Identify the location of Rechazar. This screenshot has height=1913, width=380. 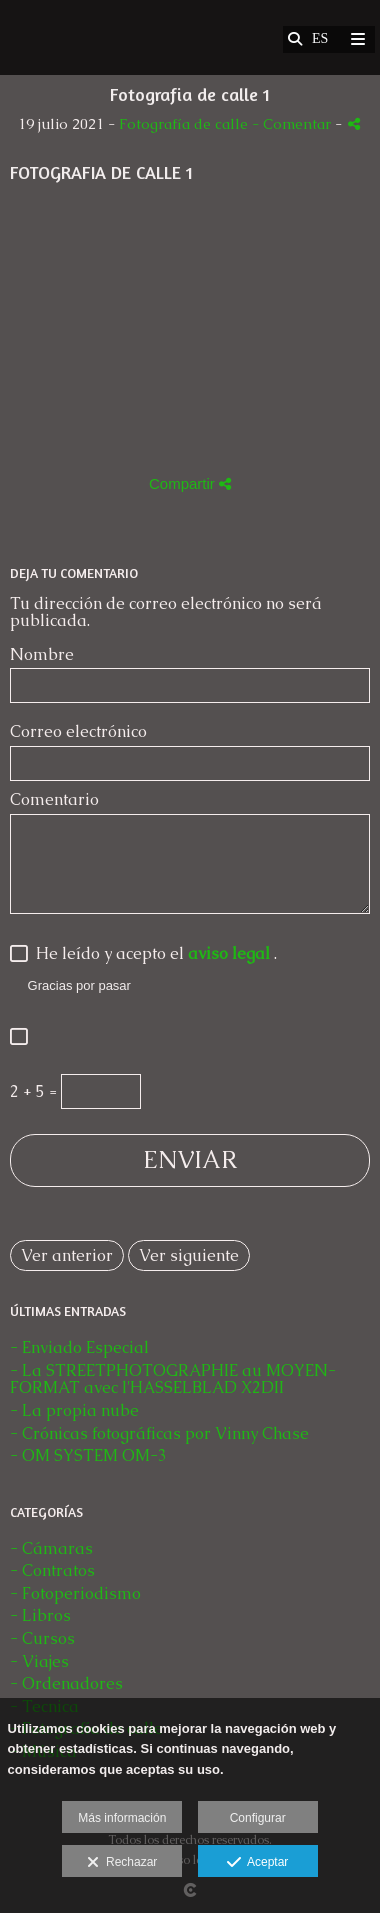
(122, 1863).